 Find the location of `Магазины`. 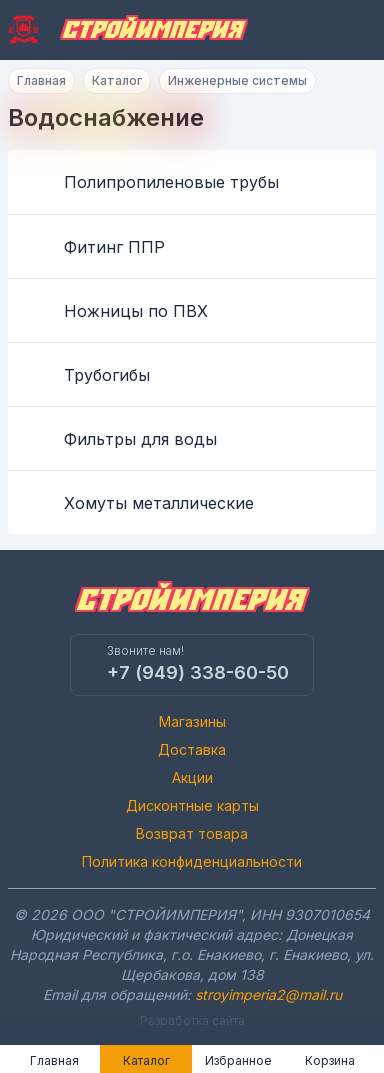

Магазины is located at coordinates (192, 721).